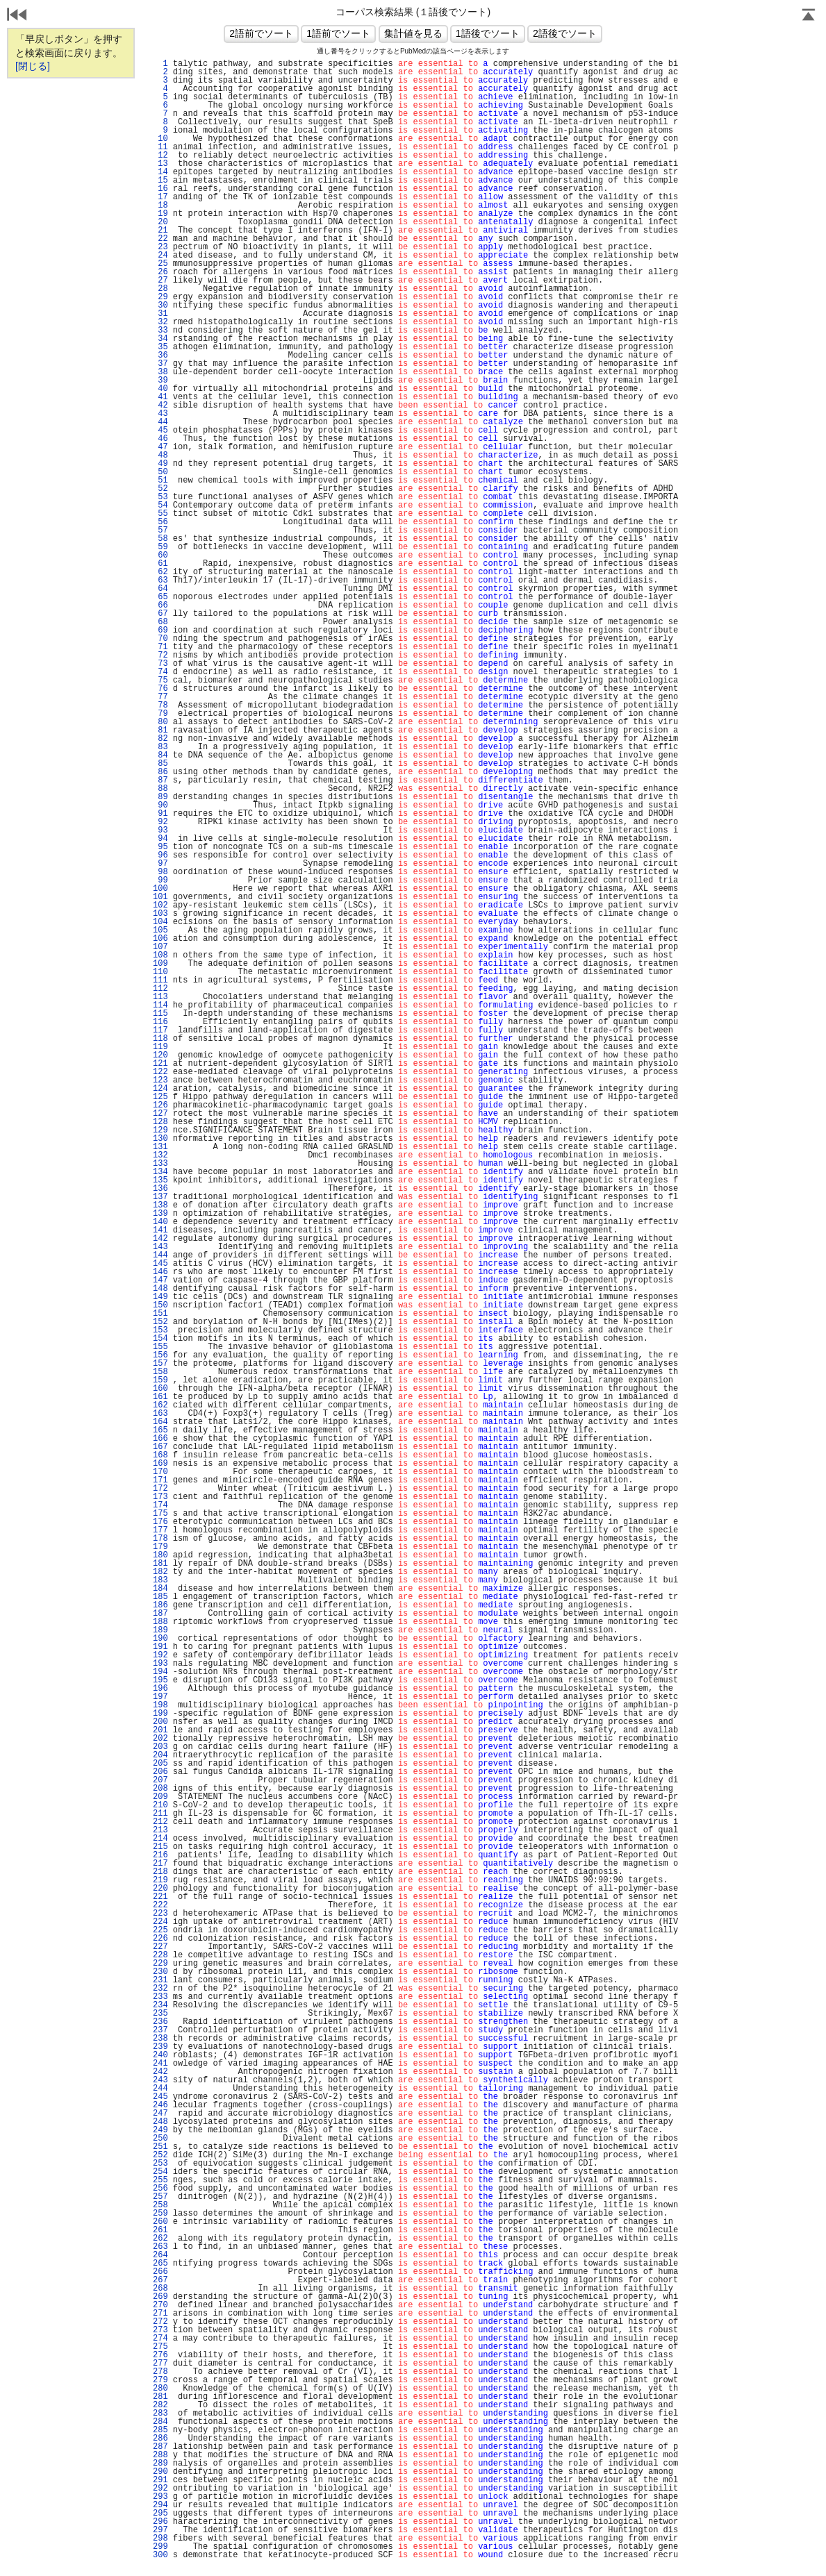  Describe the element at coordinates (160, 472) in the screenshot. I see `50` at that location.